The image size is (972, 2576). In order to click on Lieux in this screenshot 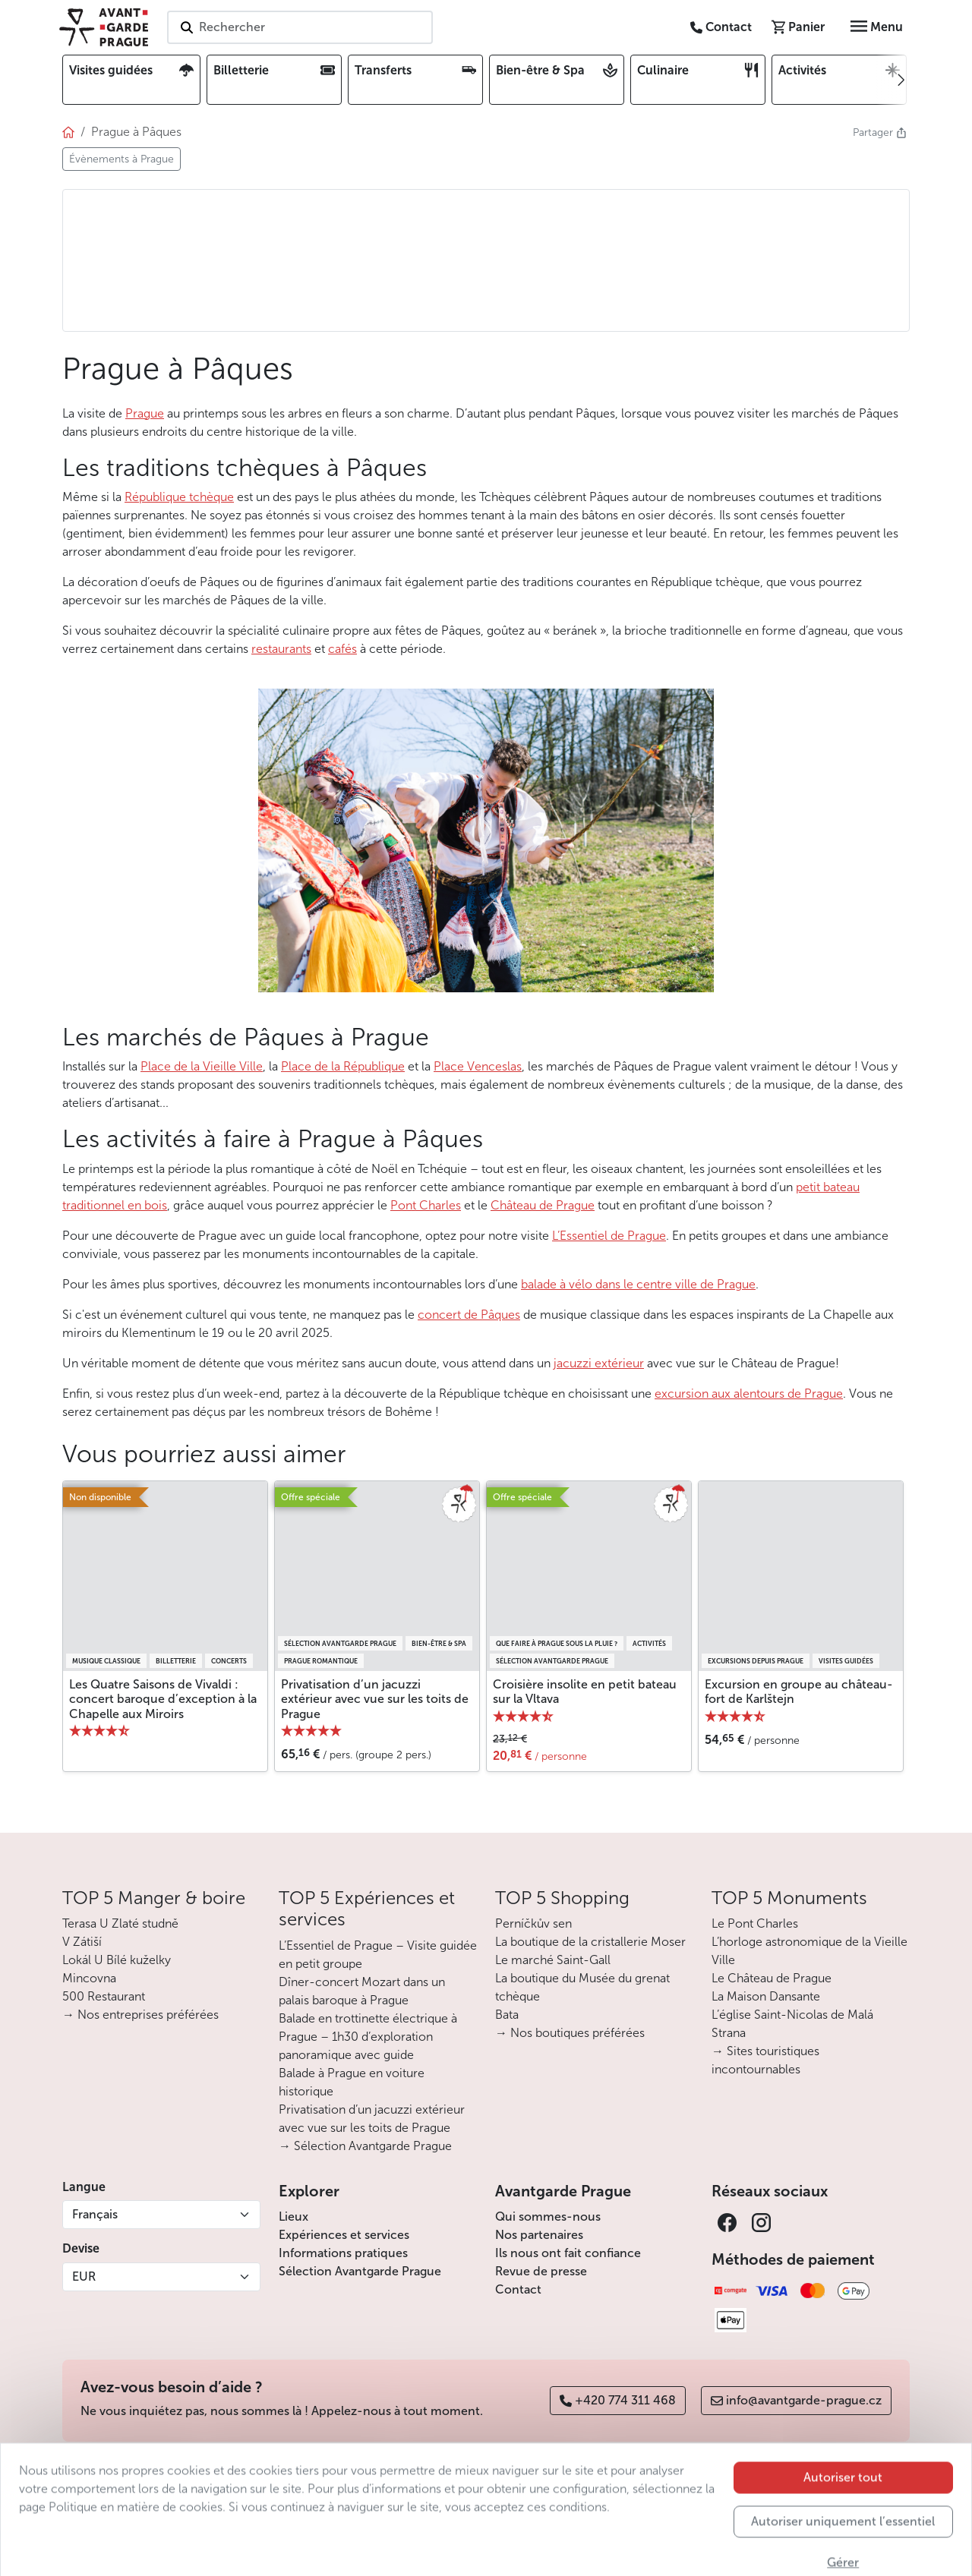, I will do `click(293, 2216)`.